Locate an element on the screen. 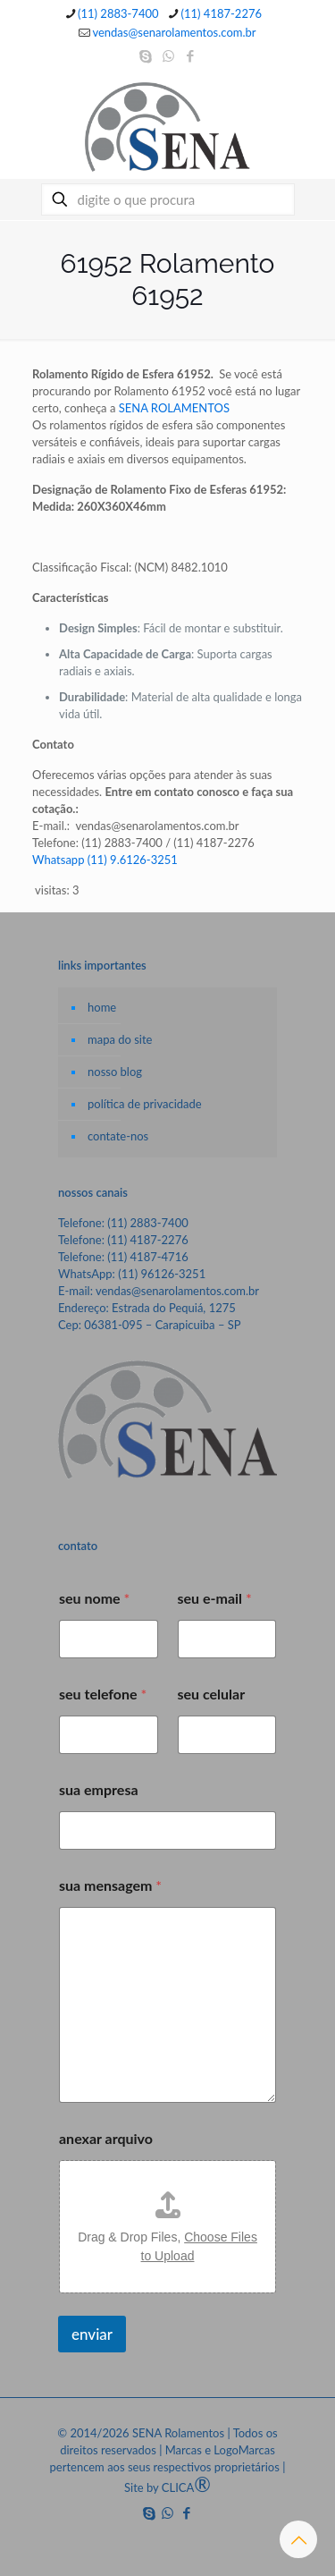 The height and width of the screenshot is (2576, 335). seu e-mail is located at coordinates (215, 1597).